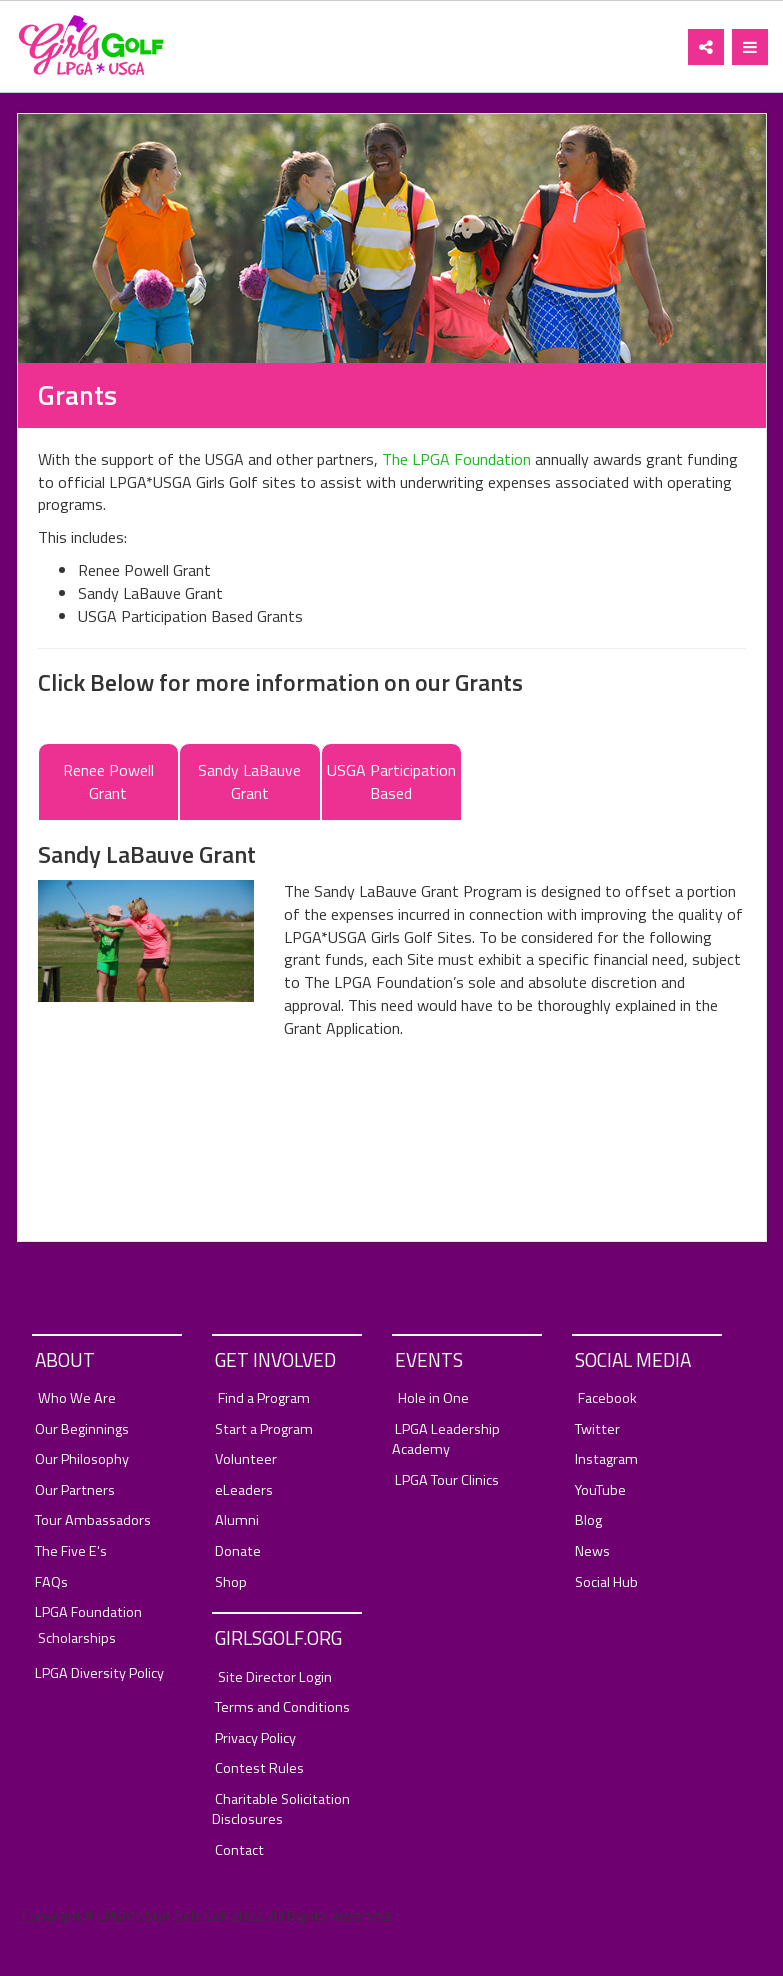  I want to click on Scholarships, so click(77, 1638).